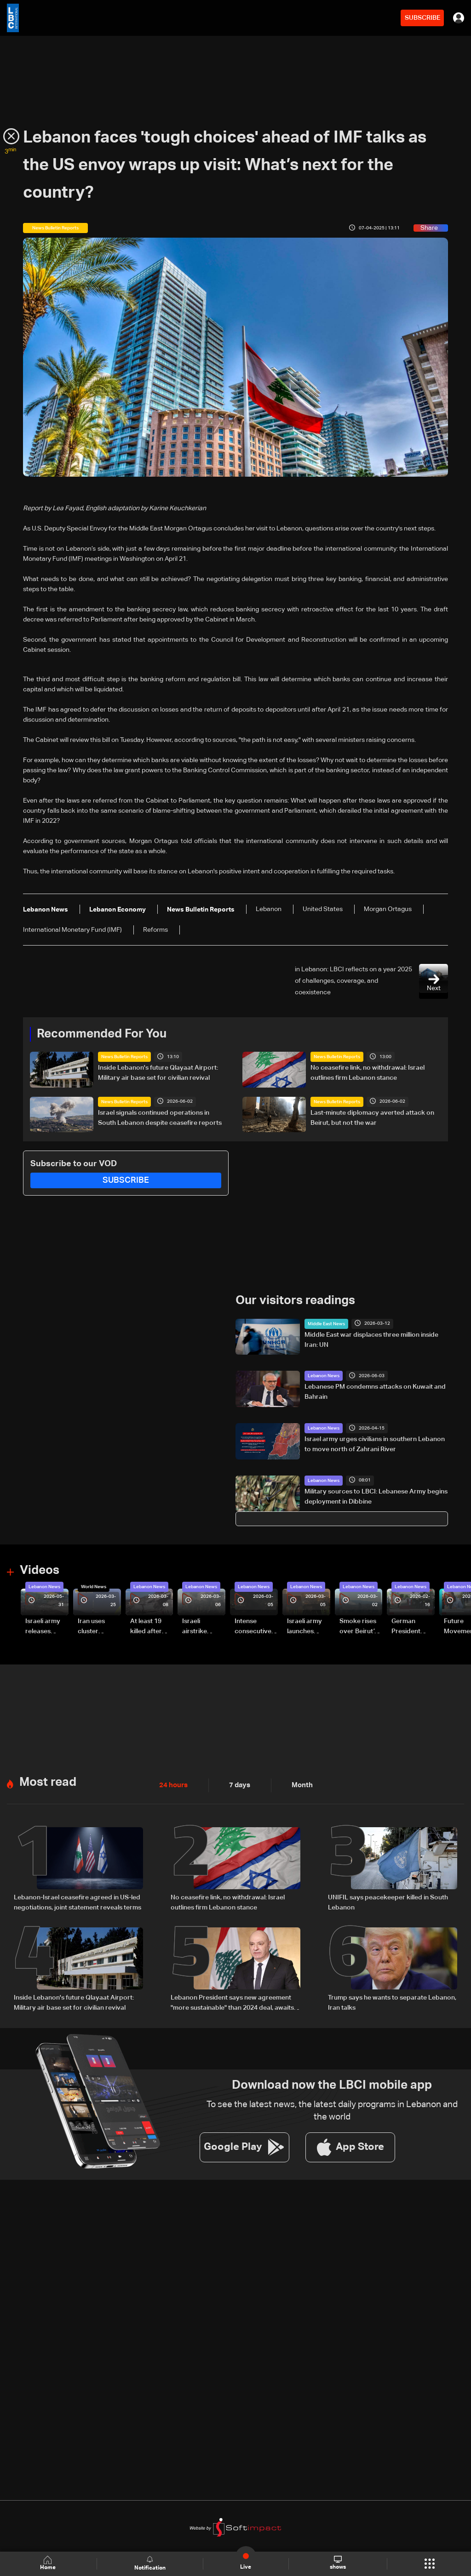  I want to click on Middle East News, so click(326, 1323).